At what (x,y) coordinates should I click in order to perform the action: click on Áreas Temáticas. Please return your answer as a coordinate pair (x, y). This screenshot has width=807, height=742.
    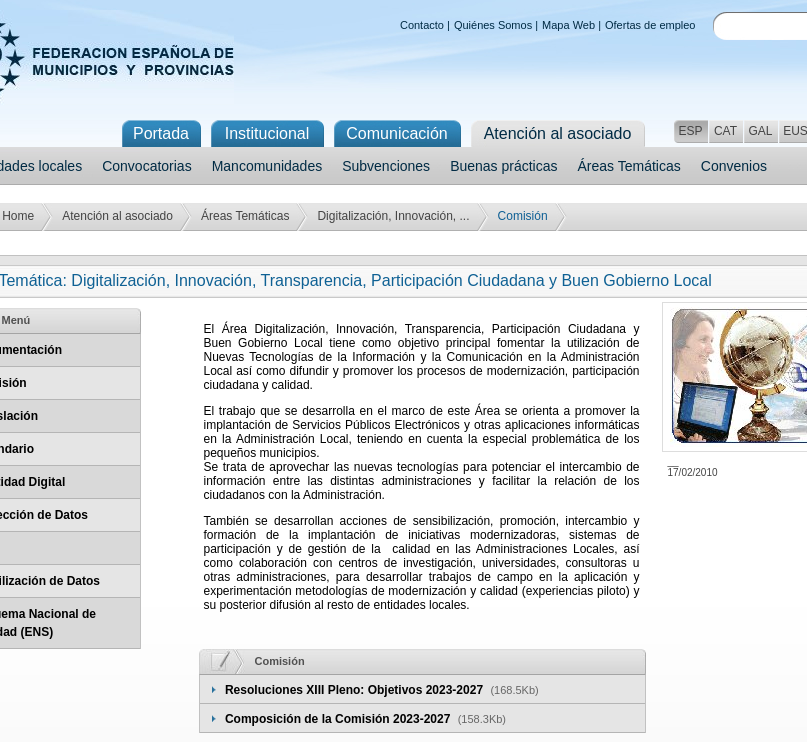
    Looking at the image, I should click on (629, 166).